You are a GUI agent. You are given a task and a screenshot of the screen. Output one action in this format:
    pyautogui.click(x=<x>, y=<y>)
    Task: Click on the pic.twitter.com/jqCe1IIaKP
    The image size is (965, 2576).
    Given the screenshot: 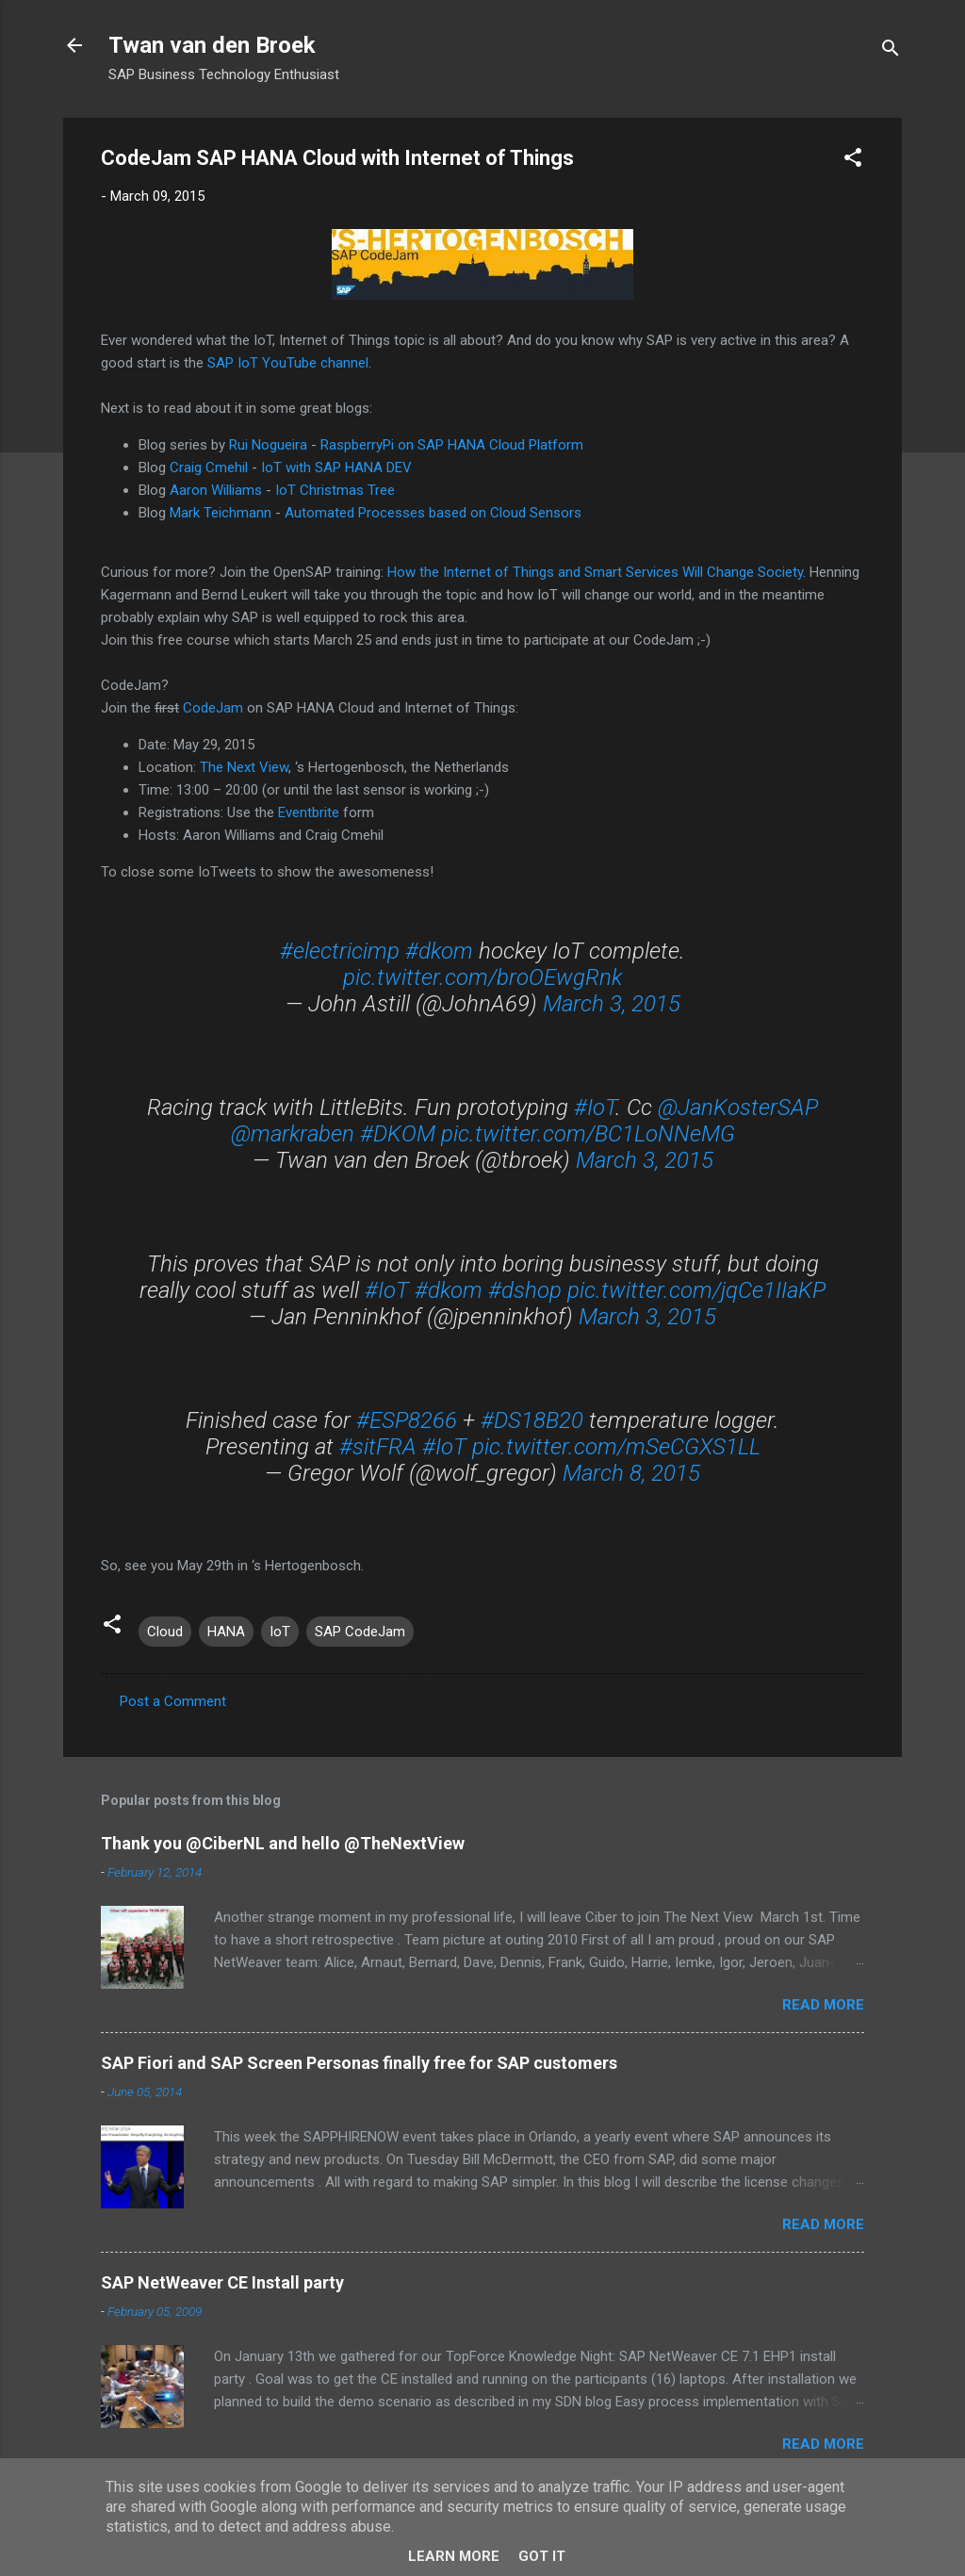 What is the action you would take?
    pyautogui.click(x=696, y=1290)
    